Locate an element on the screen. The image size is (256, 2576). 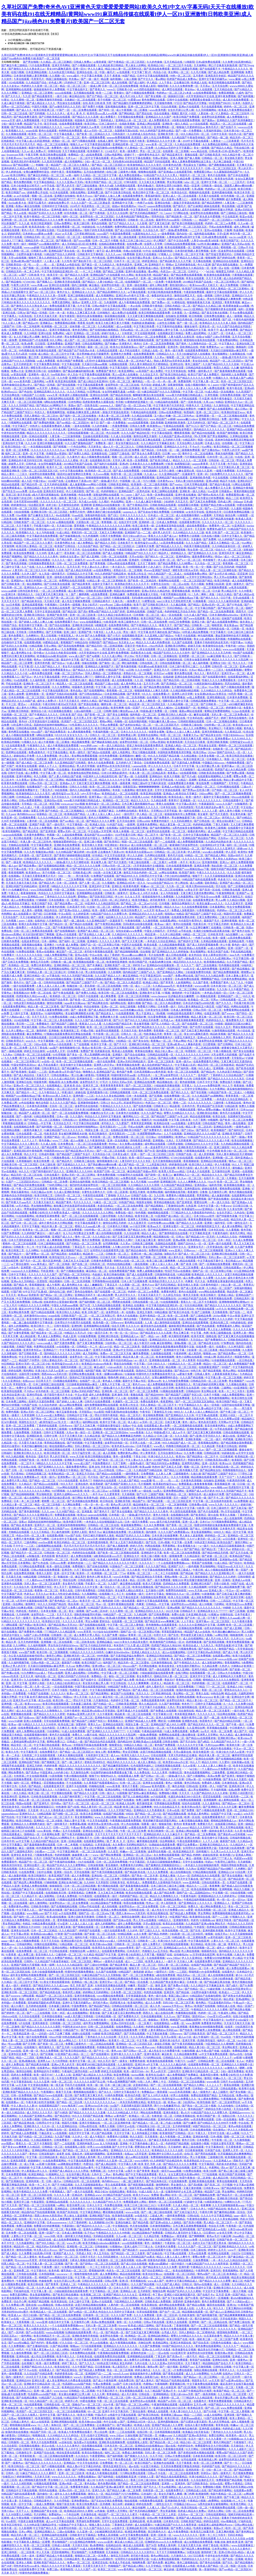
91麻豆精品国产91久久久久久久久 is located at coordinates (64, 1130).